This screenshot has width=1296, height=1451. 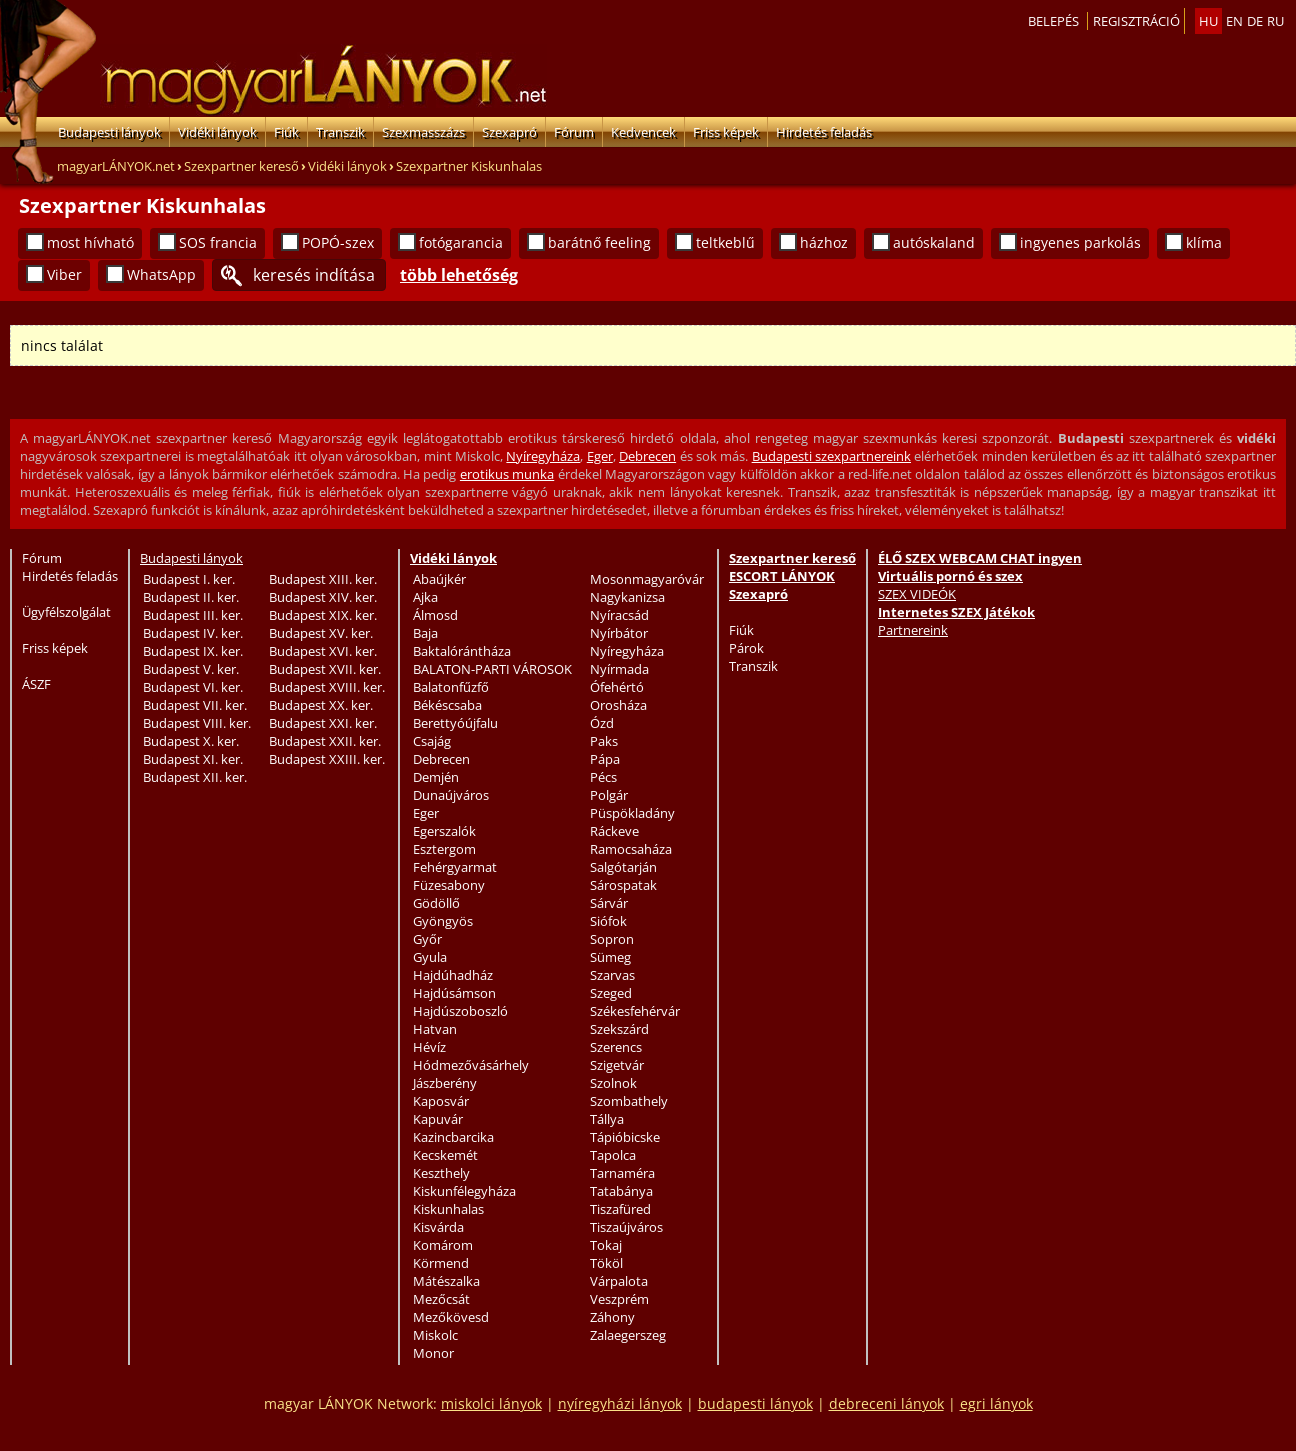 What do you see at coordinates (64, 274) in the screenshot?
I see `Viber` at bounding box center [64, 274].